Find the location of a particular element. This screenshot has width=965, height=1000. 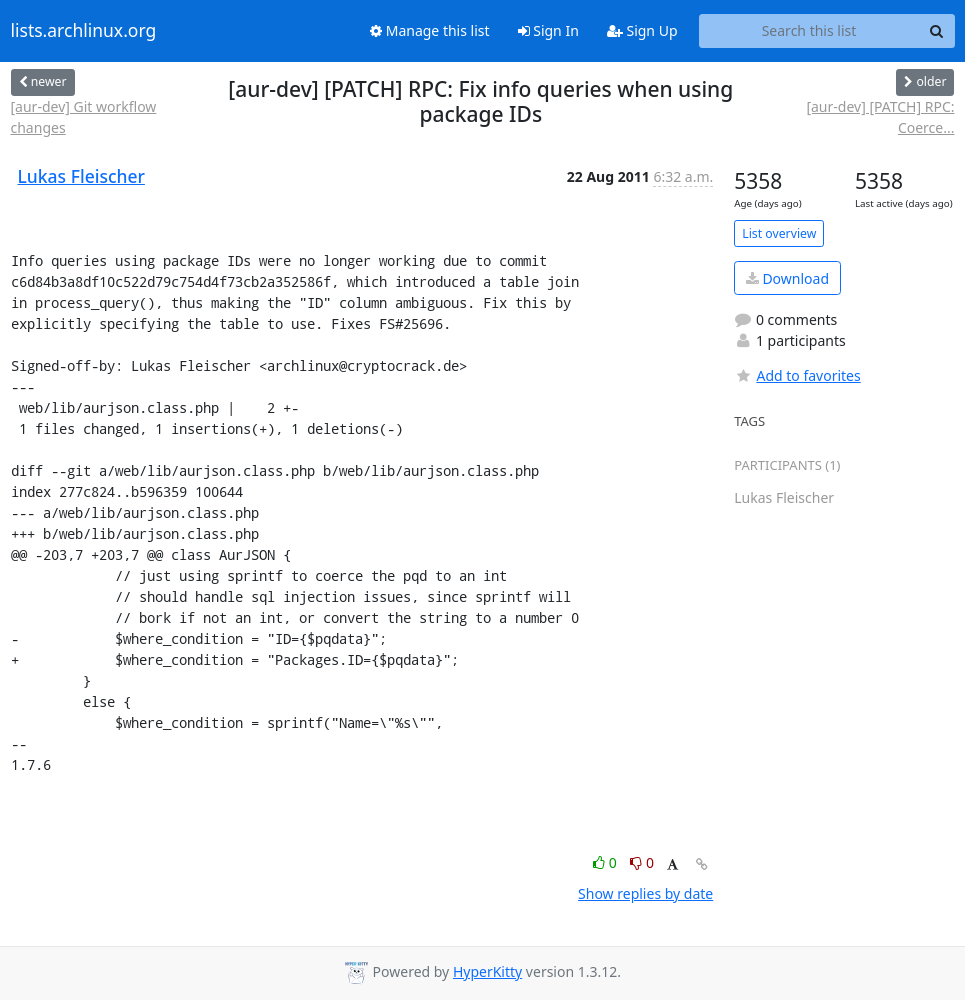

List overview is located at coordinates (779, 233).